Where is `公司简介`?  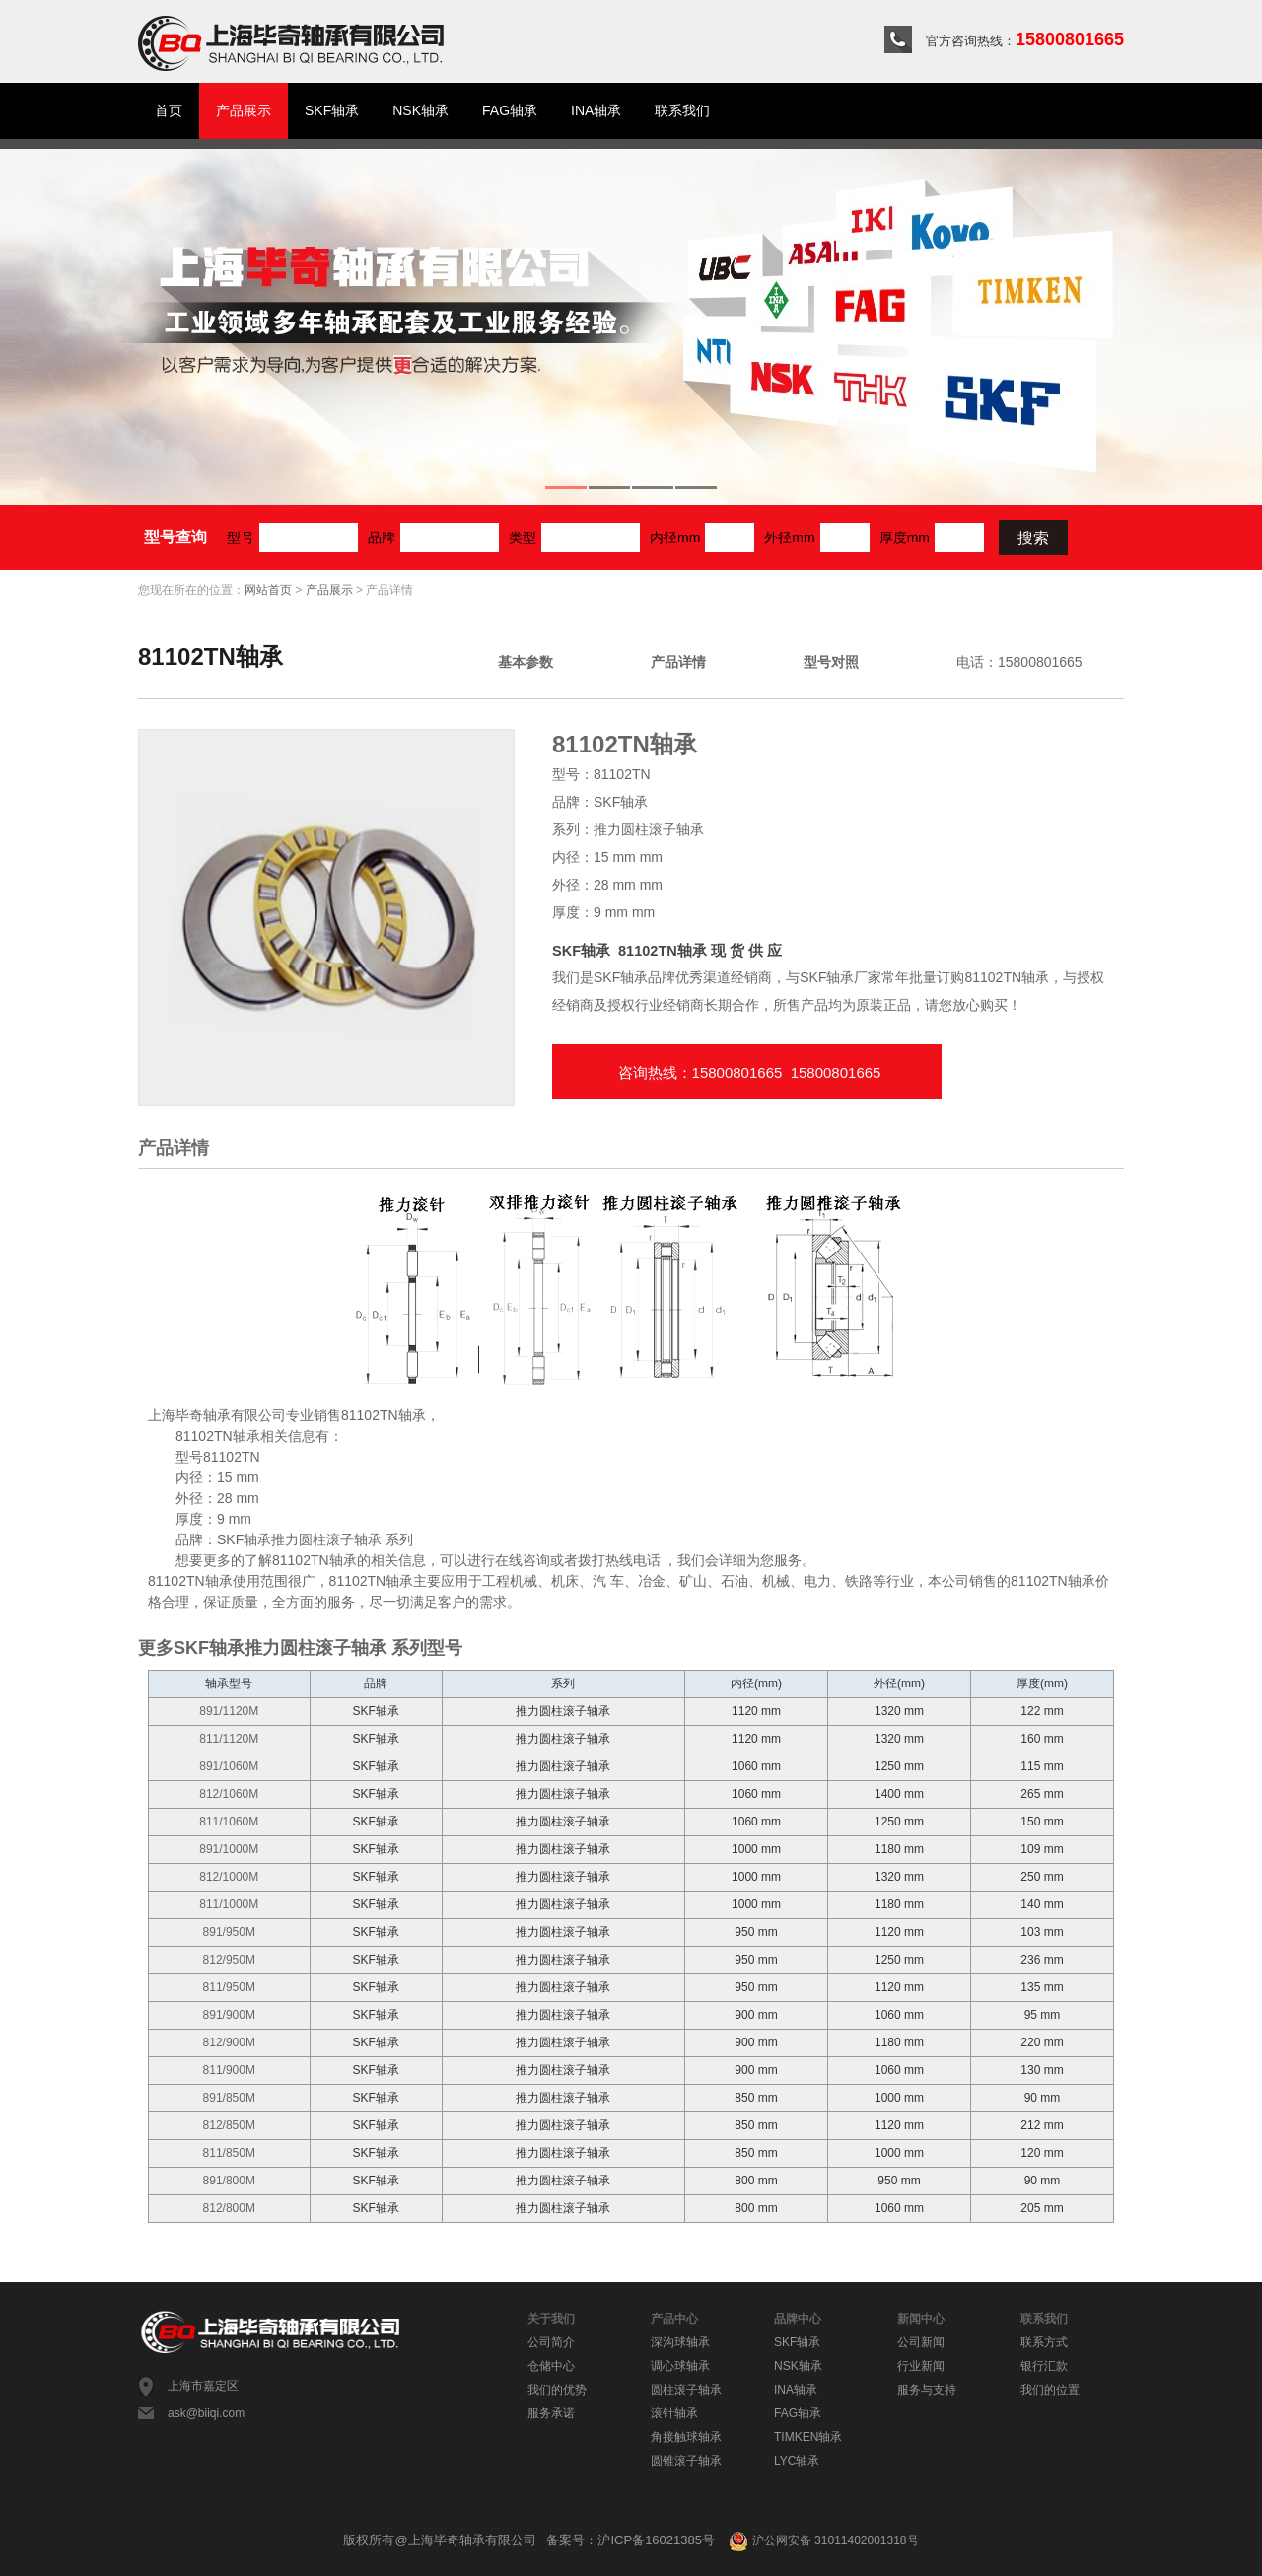
公司简介 is located at coordinates (551, 2342).